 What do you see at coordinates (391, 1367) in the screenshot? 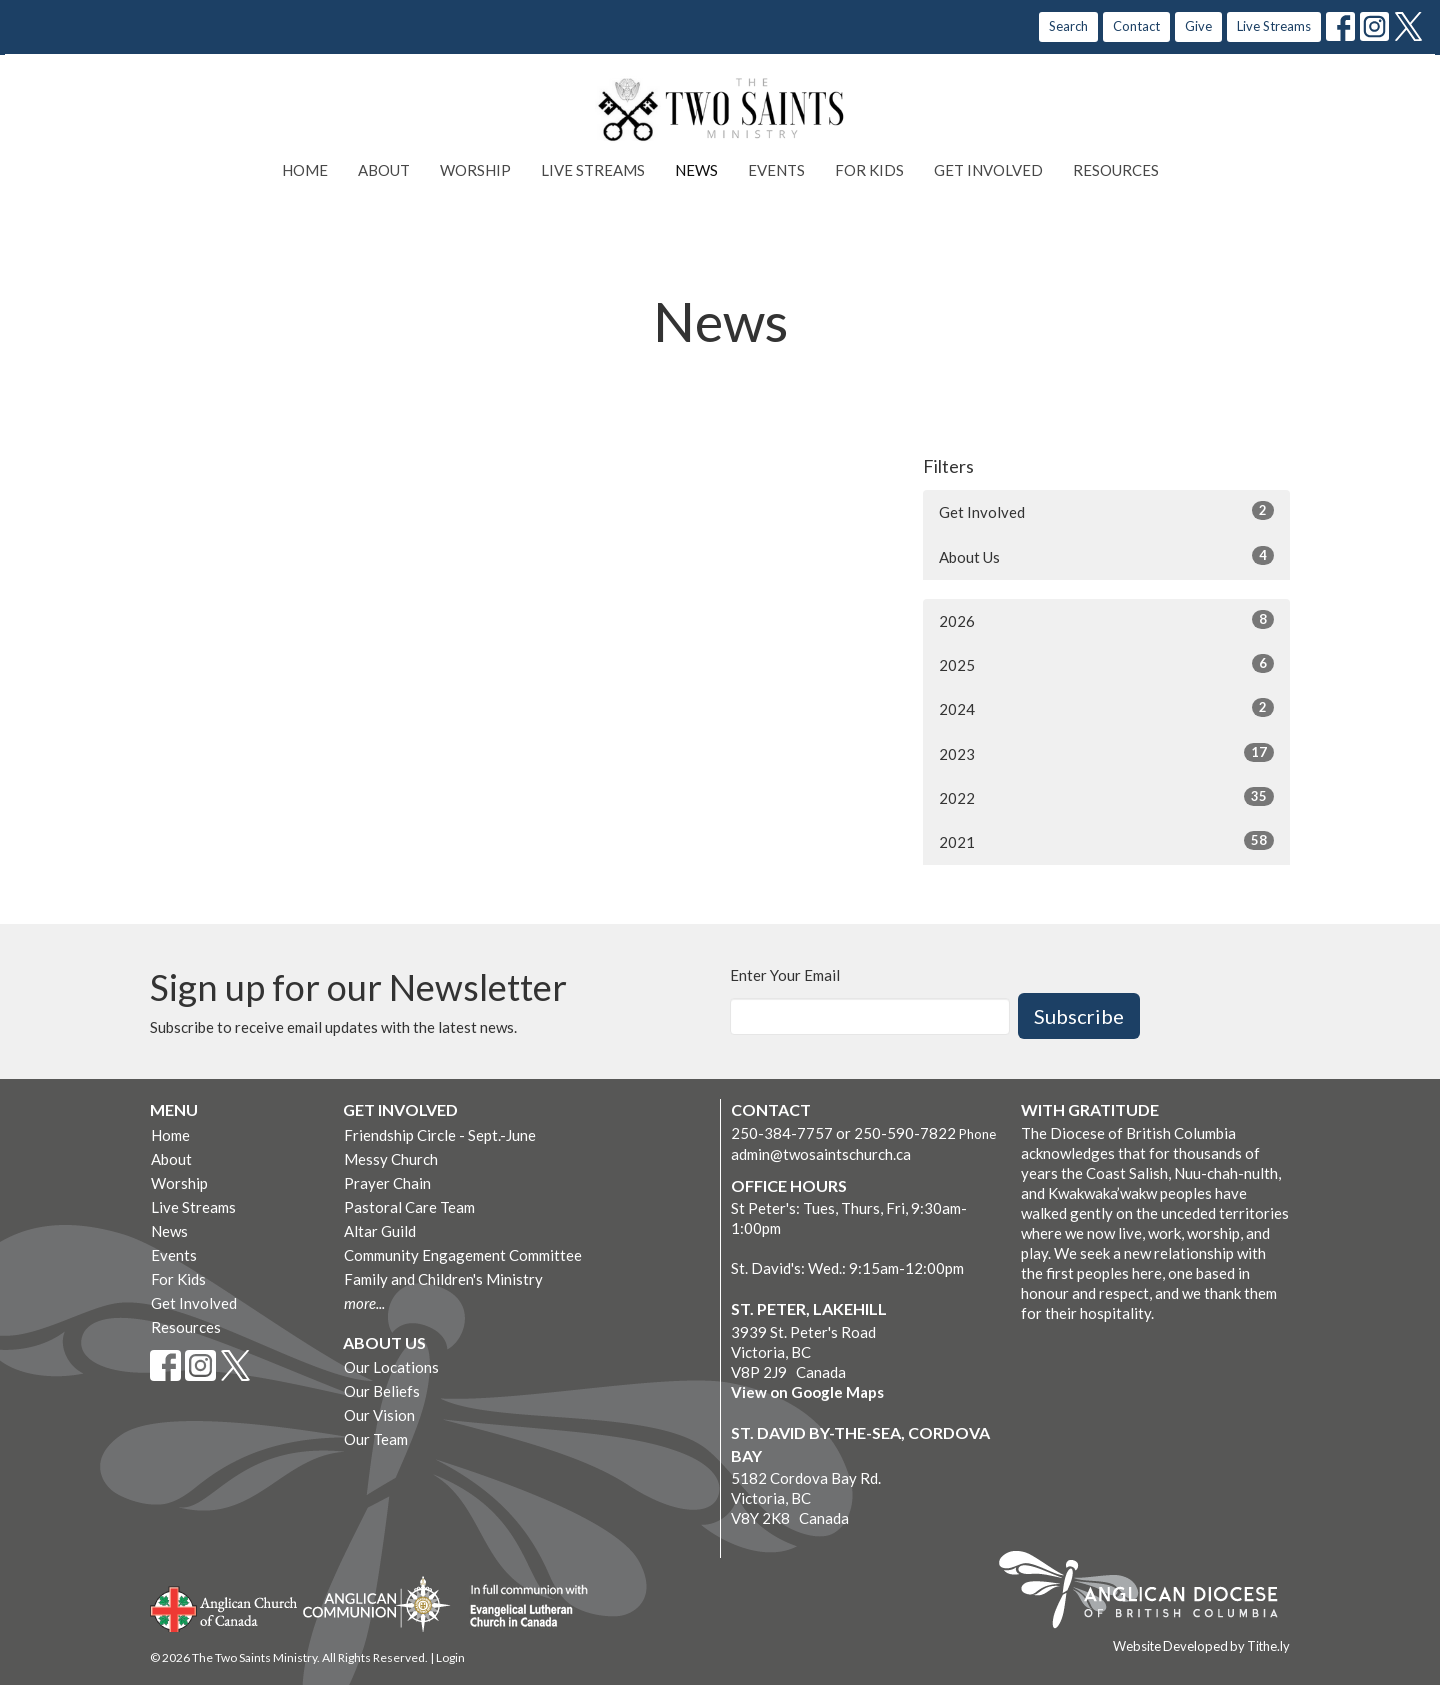
I see `Our Locations` at bounding box center [391, 1367].